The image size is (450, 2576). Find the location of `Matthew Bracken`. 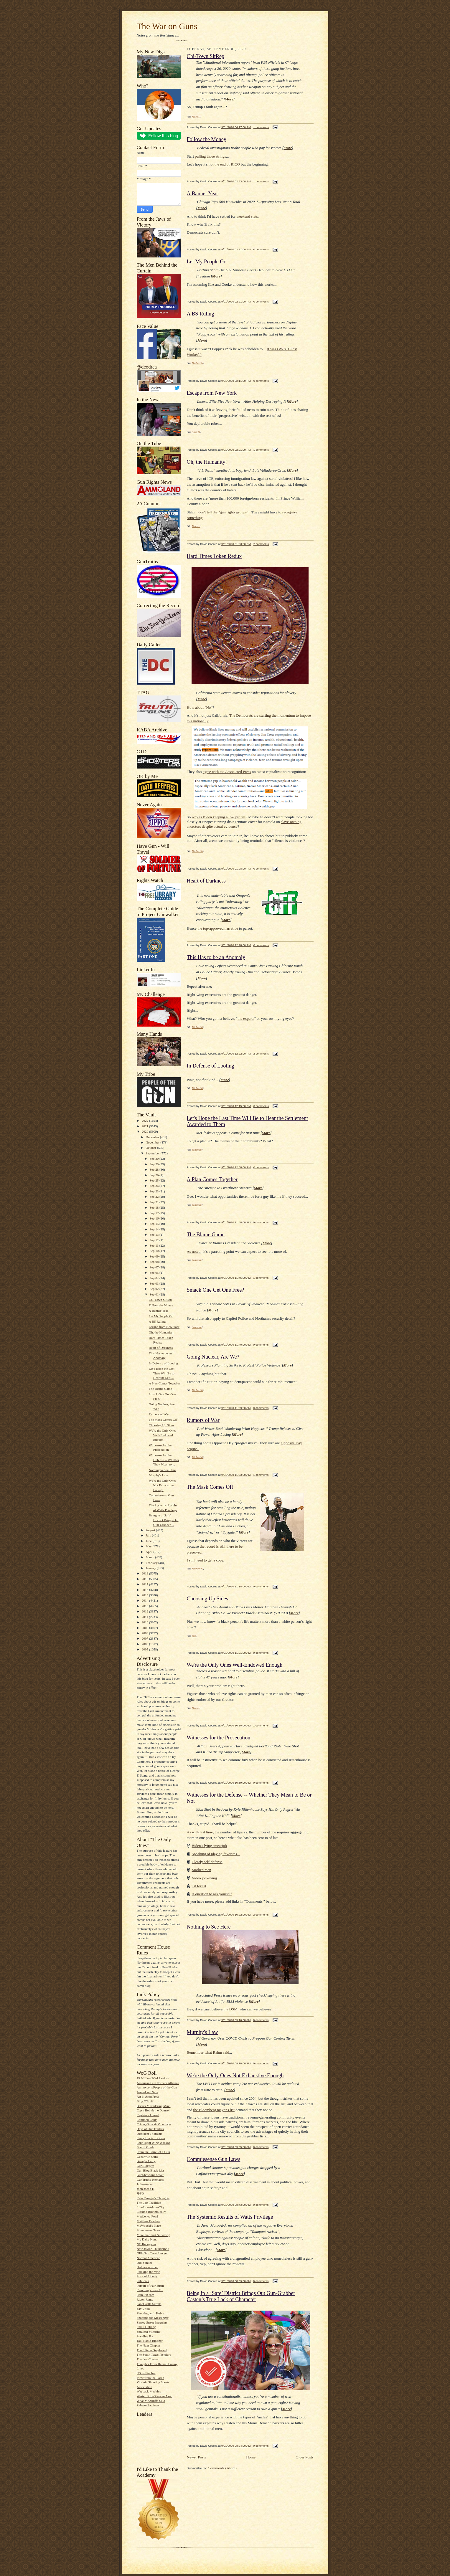

Matthew Bracken is located at coordinates (148, 2221).